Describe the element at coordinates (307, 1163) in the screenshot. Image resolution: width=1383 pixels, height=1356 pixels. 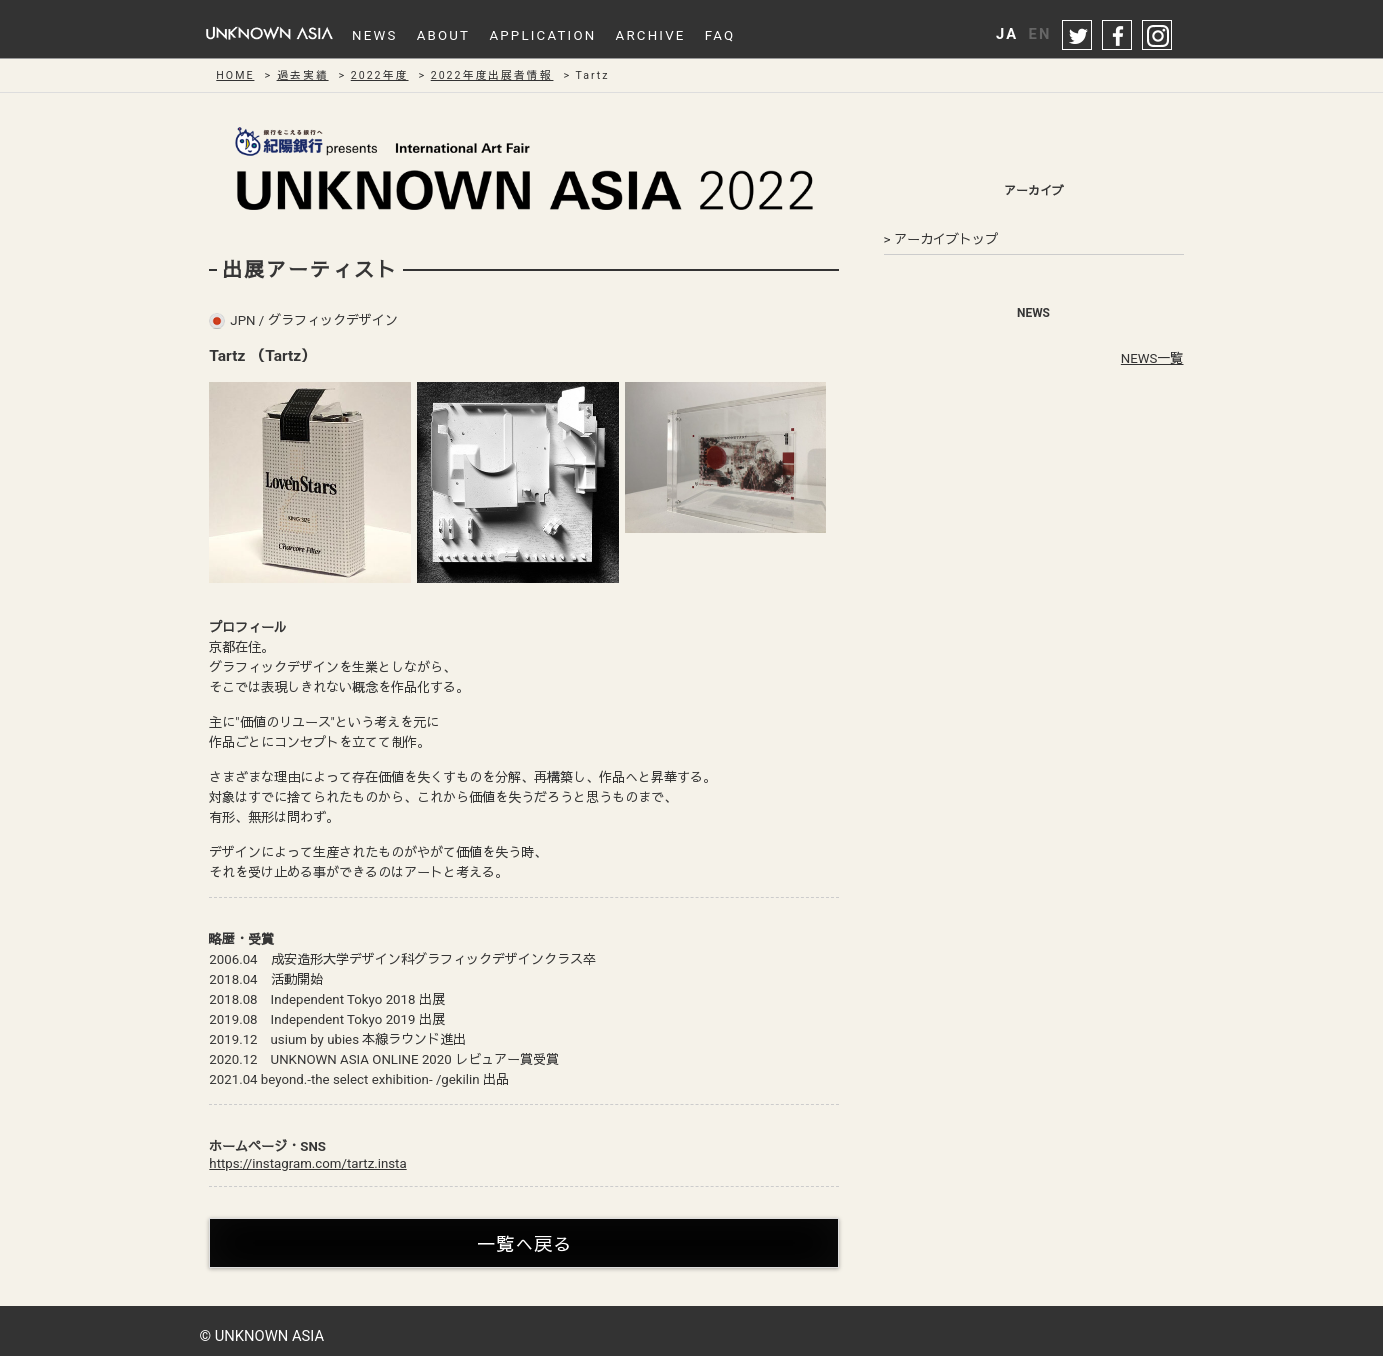
I see `https://instagram.com/tartz.insta` at that location.